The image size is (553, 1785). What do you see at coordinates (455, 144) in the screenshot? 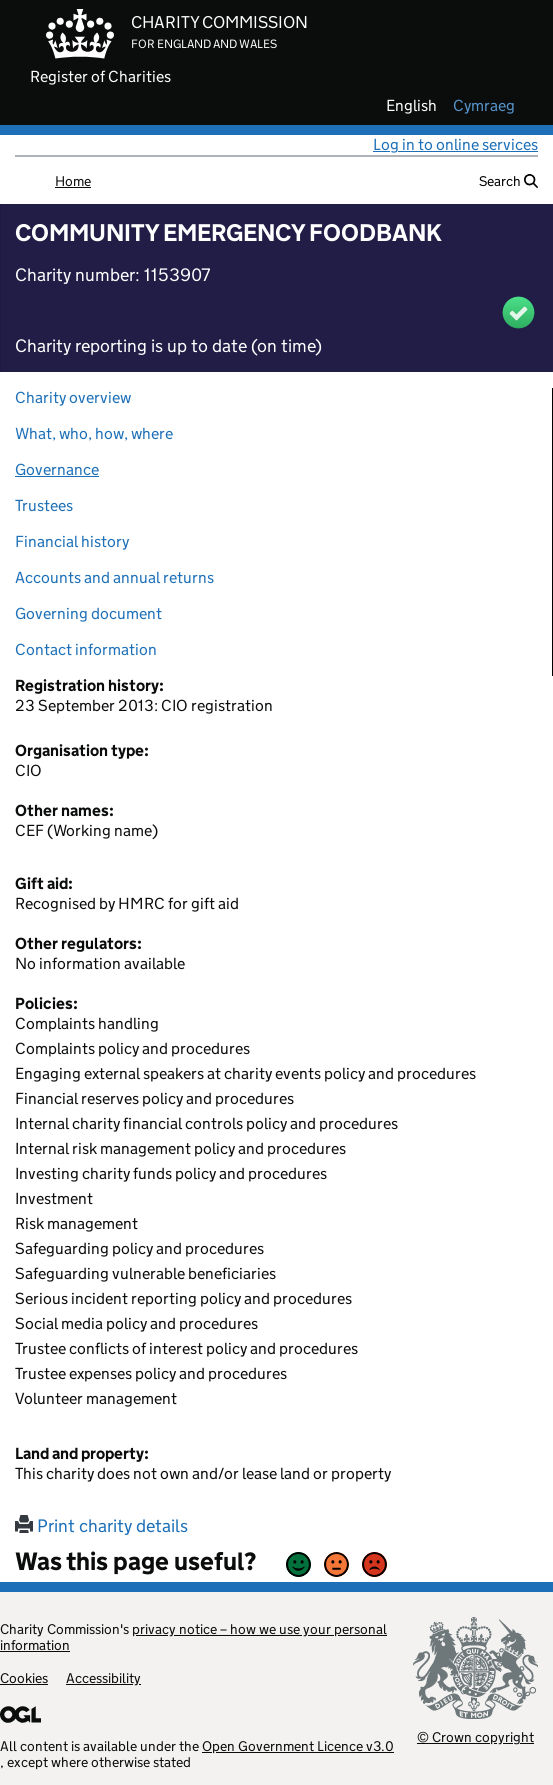
I see `Log in to online services` at bounding box center [455, 144].